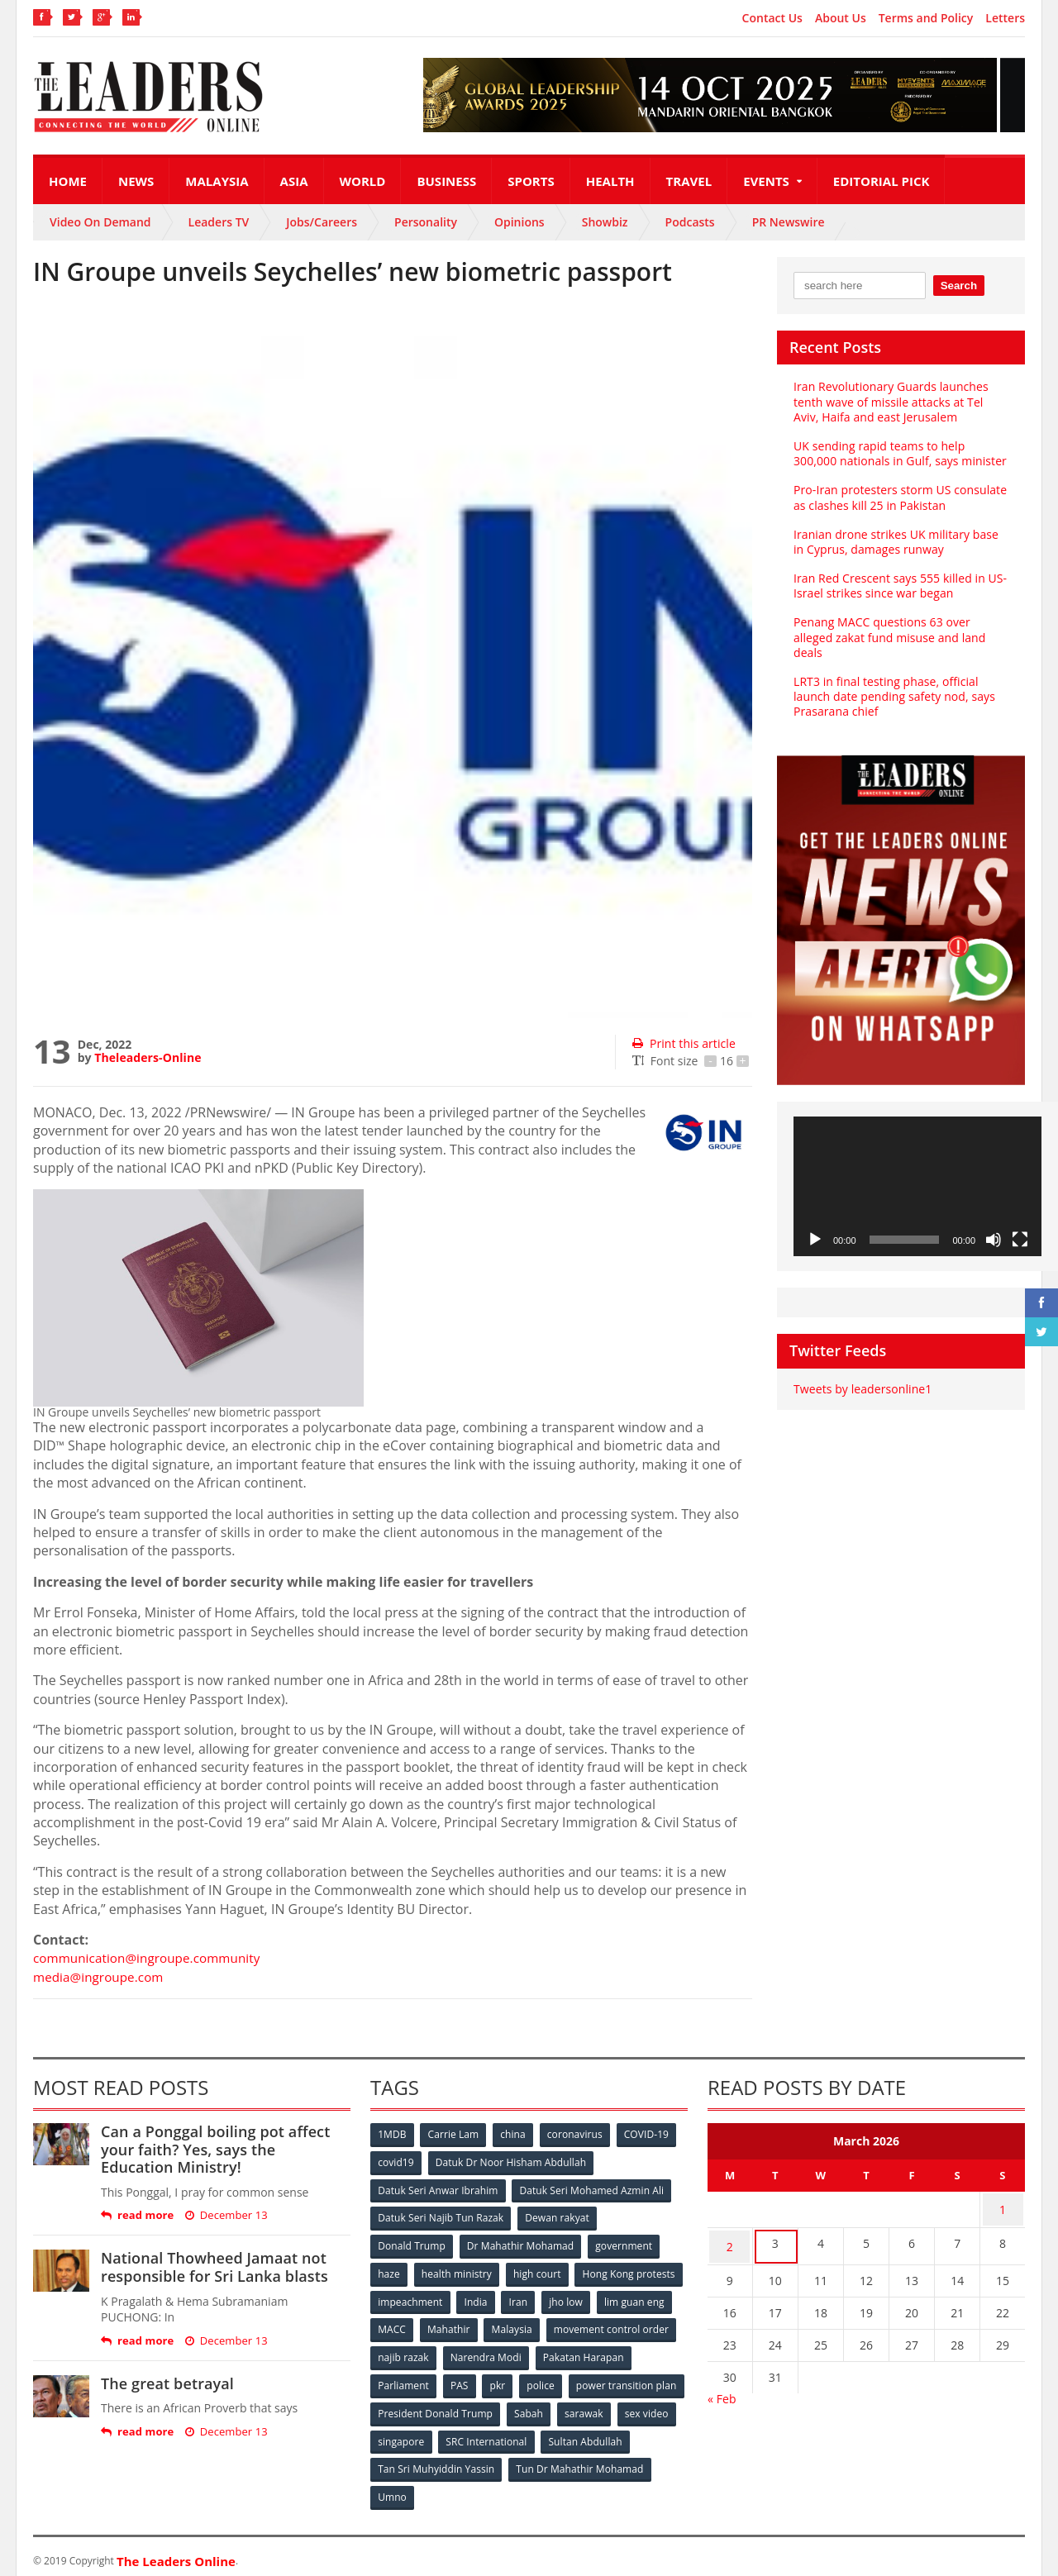  What do you see at coordinates (461, 2434) in the screenshot?
I see `sex video [sex video (53 items)]` at bounding box center [461, 2434].